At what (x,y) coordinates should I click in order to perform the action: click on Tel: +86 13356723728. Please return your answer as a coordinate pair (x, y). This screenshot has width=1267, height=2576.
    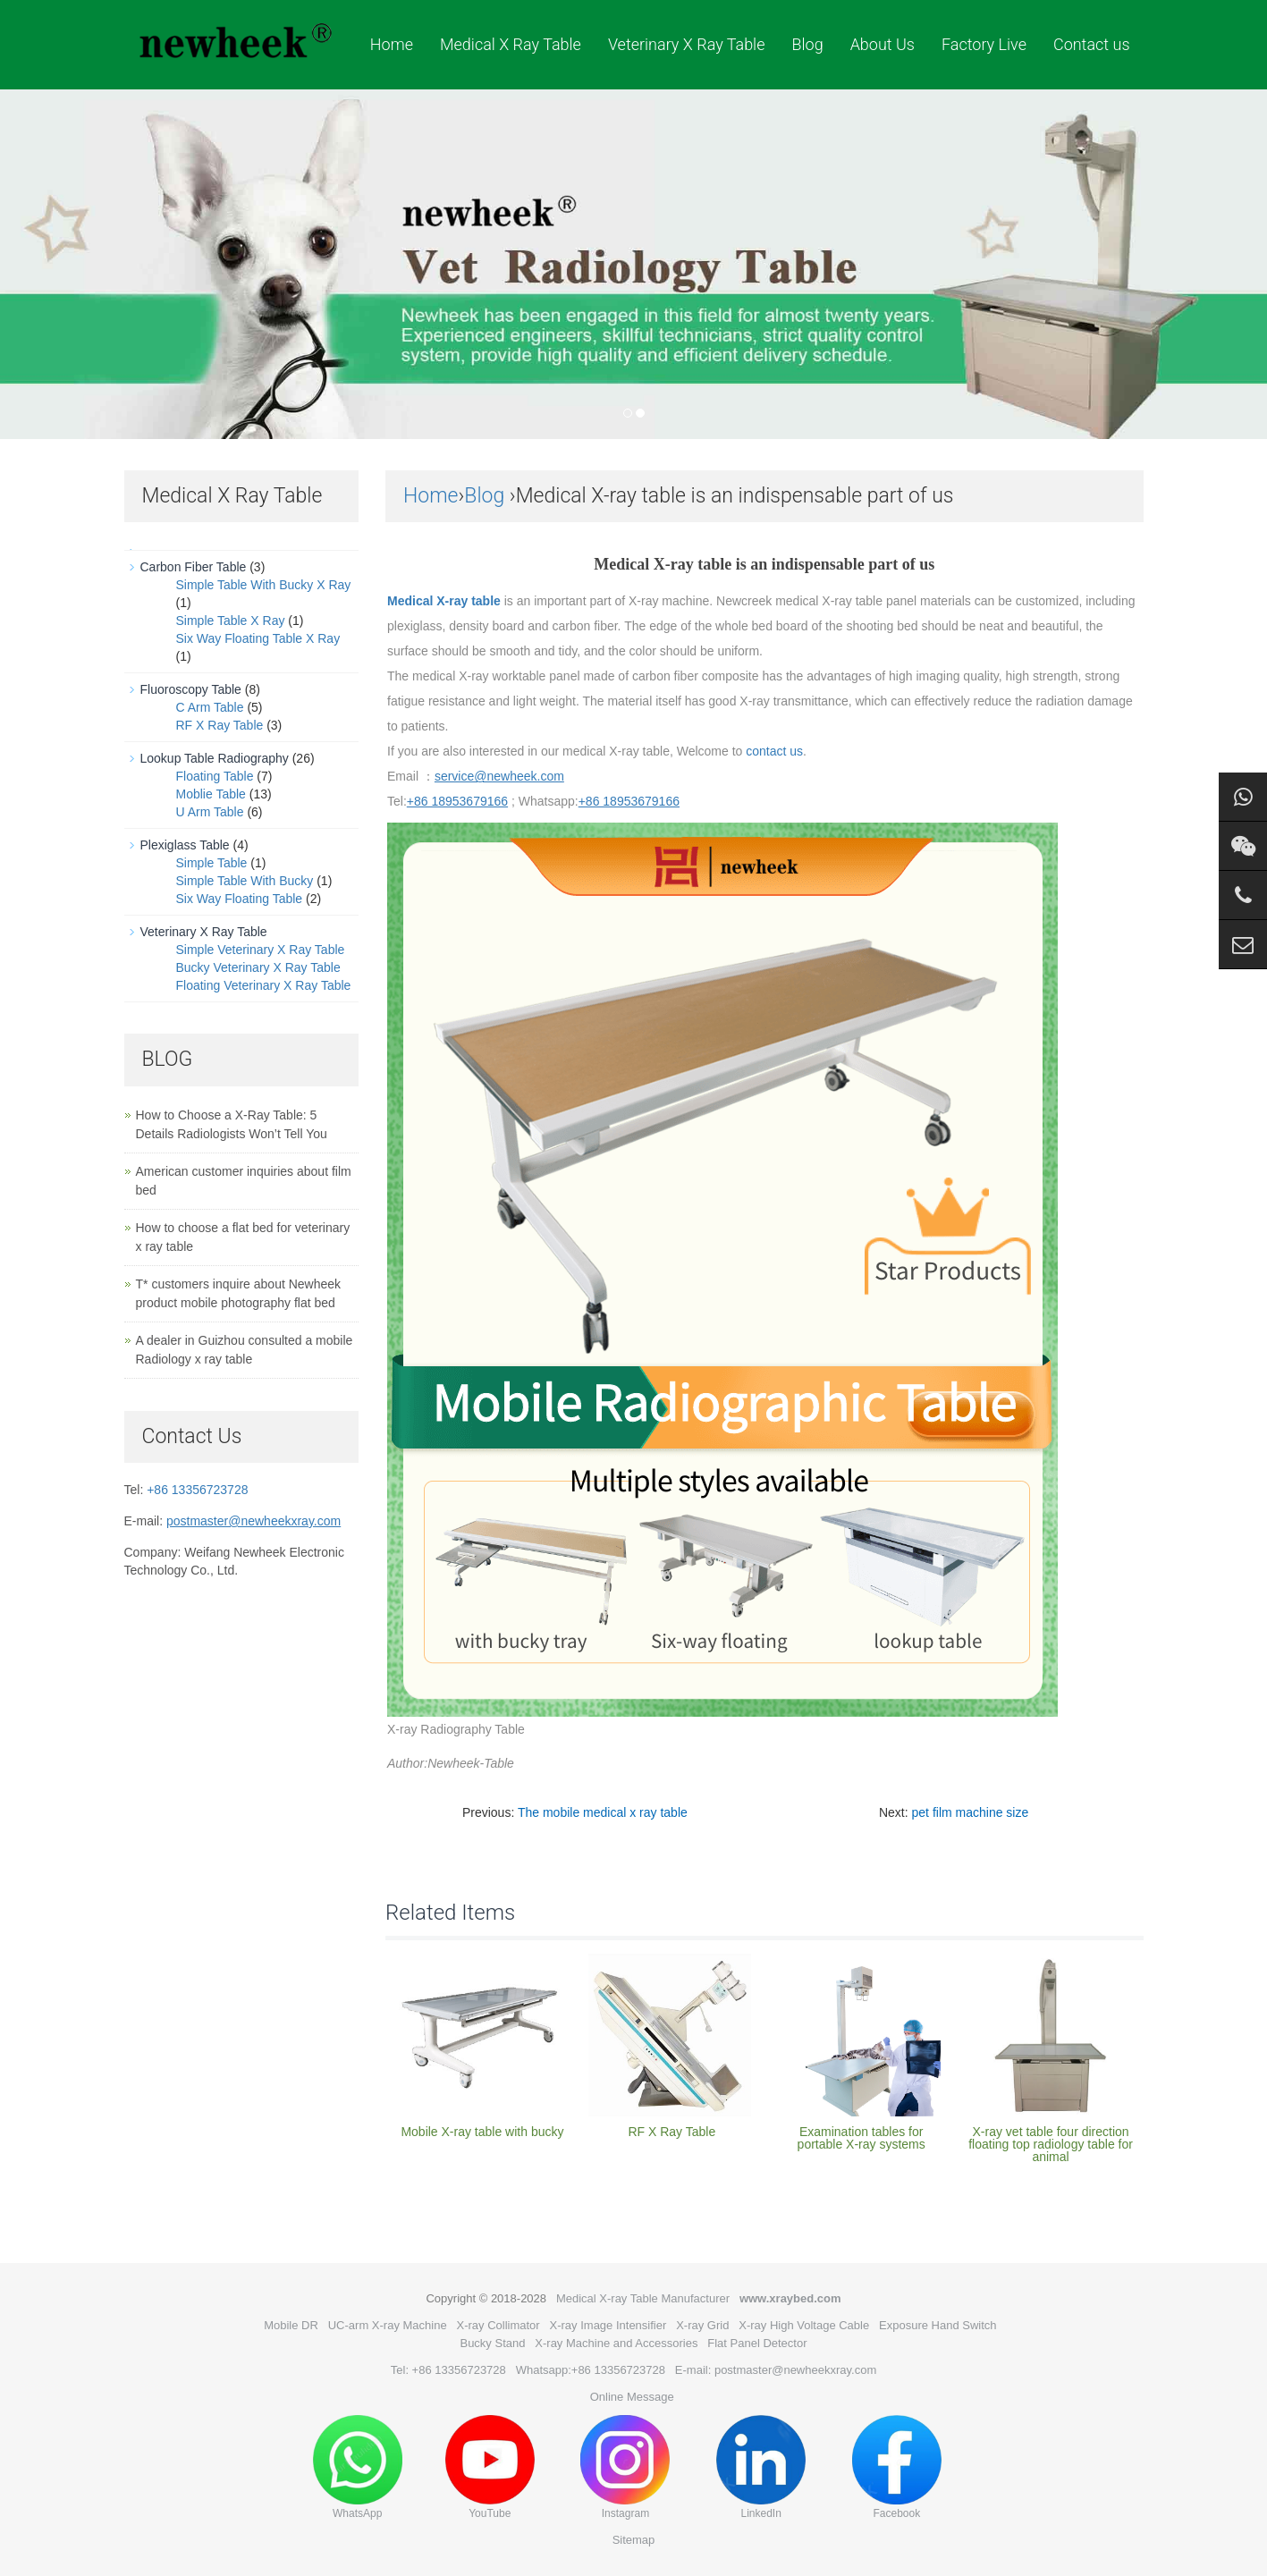
    Looking at the image, I should click on (448, 2370).